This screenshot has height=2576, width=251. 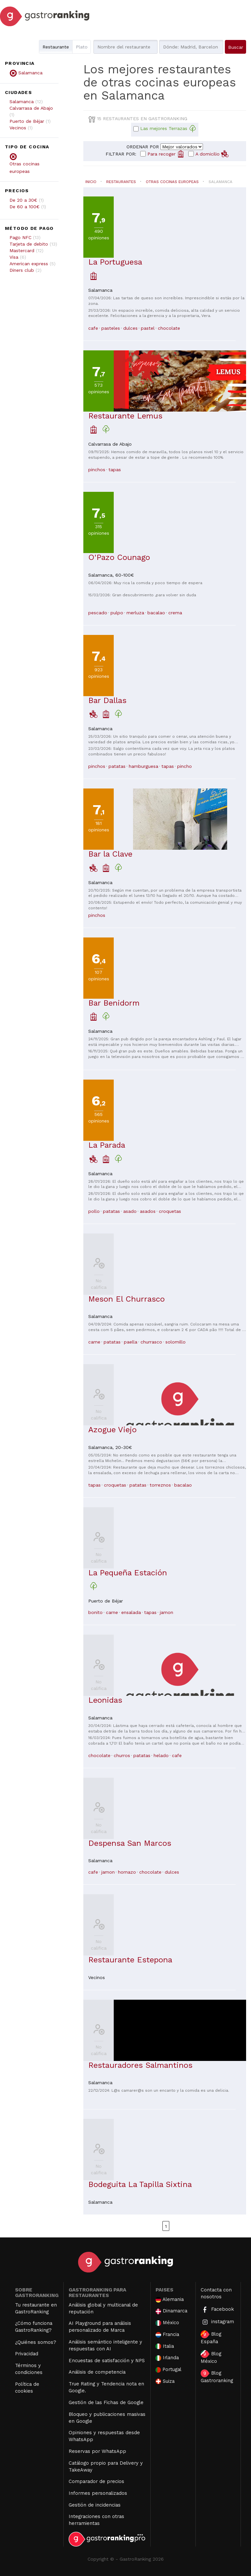 I want to click on pulpo, so click(x=116, y=612).